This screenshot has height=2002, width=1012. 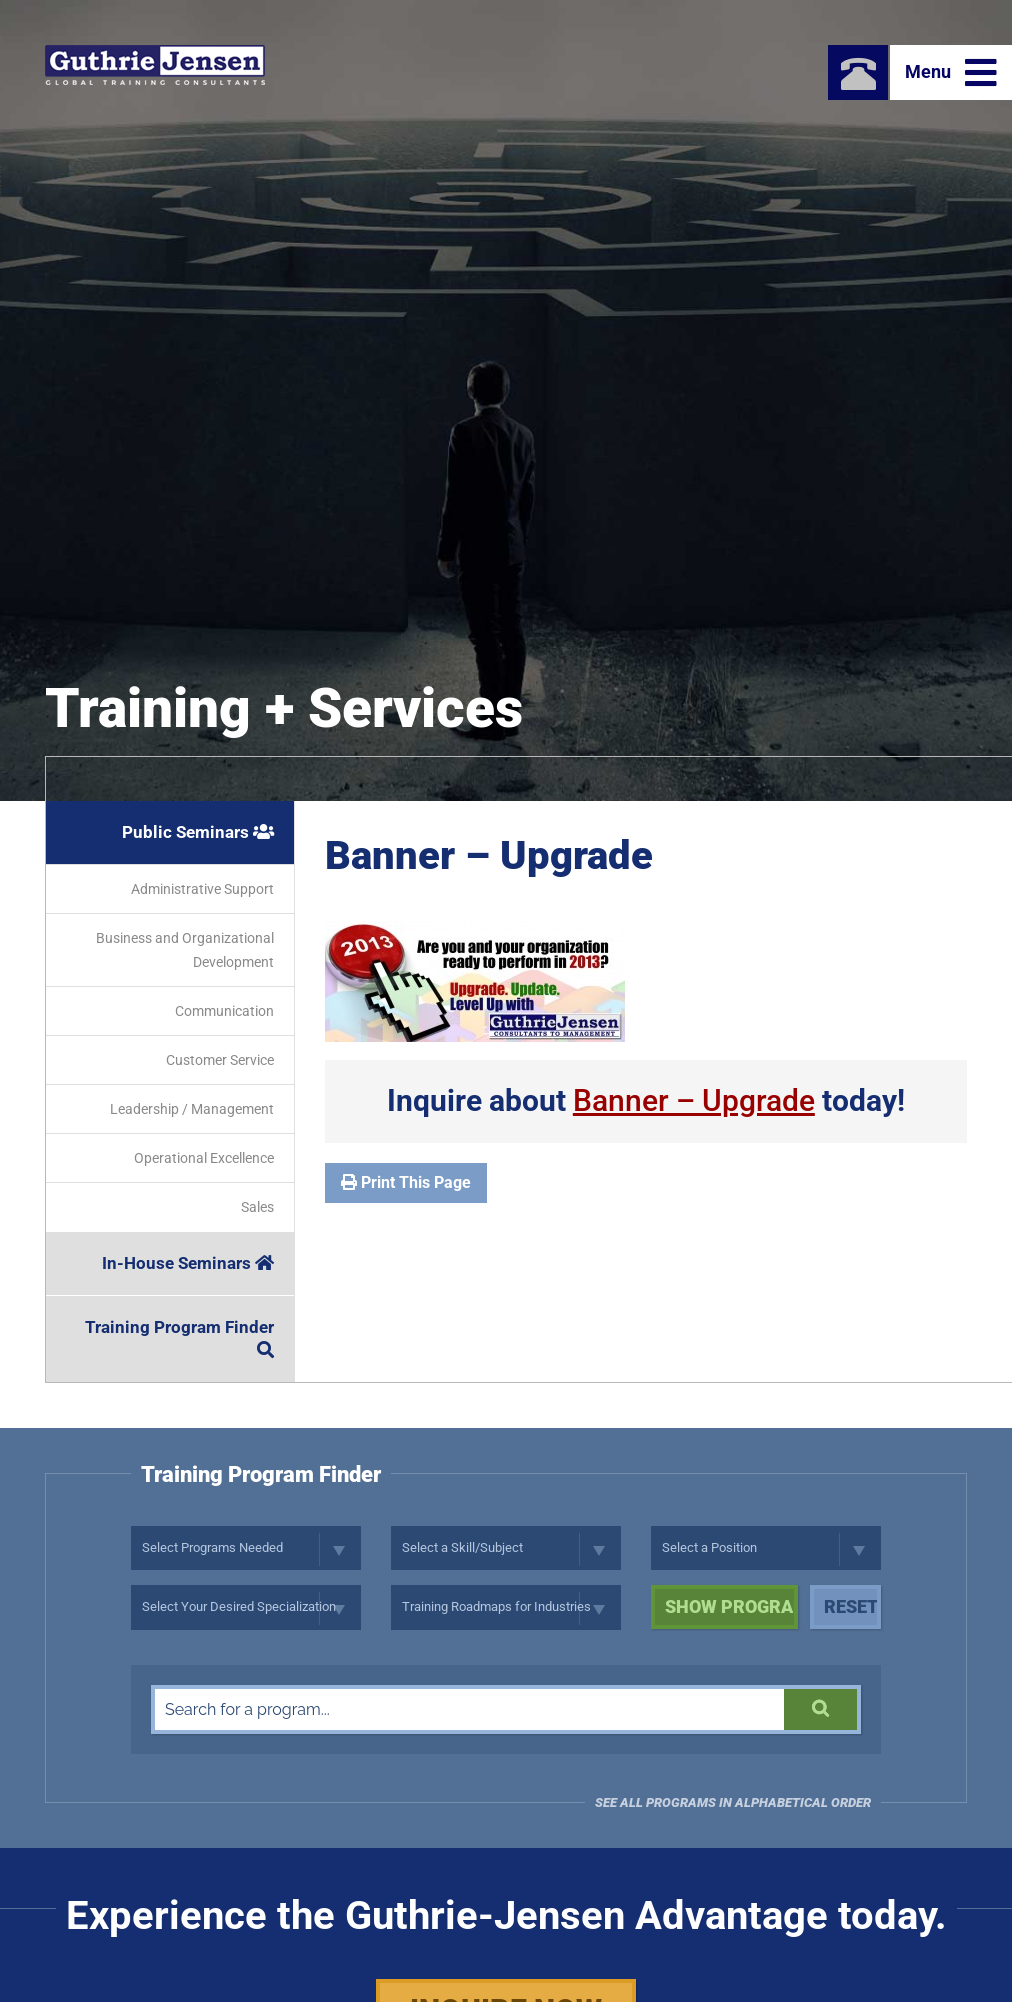 What do you see at coordinates (257, 1207) in the screenshot?
I see `Sales` at bounding box center [257, 1207].